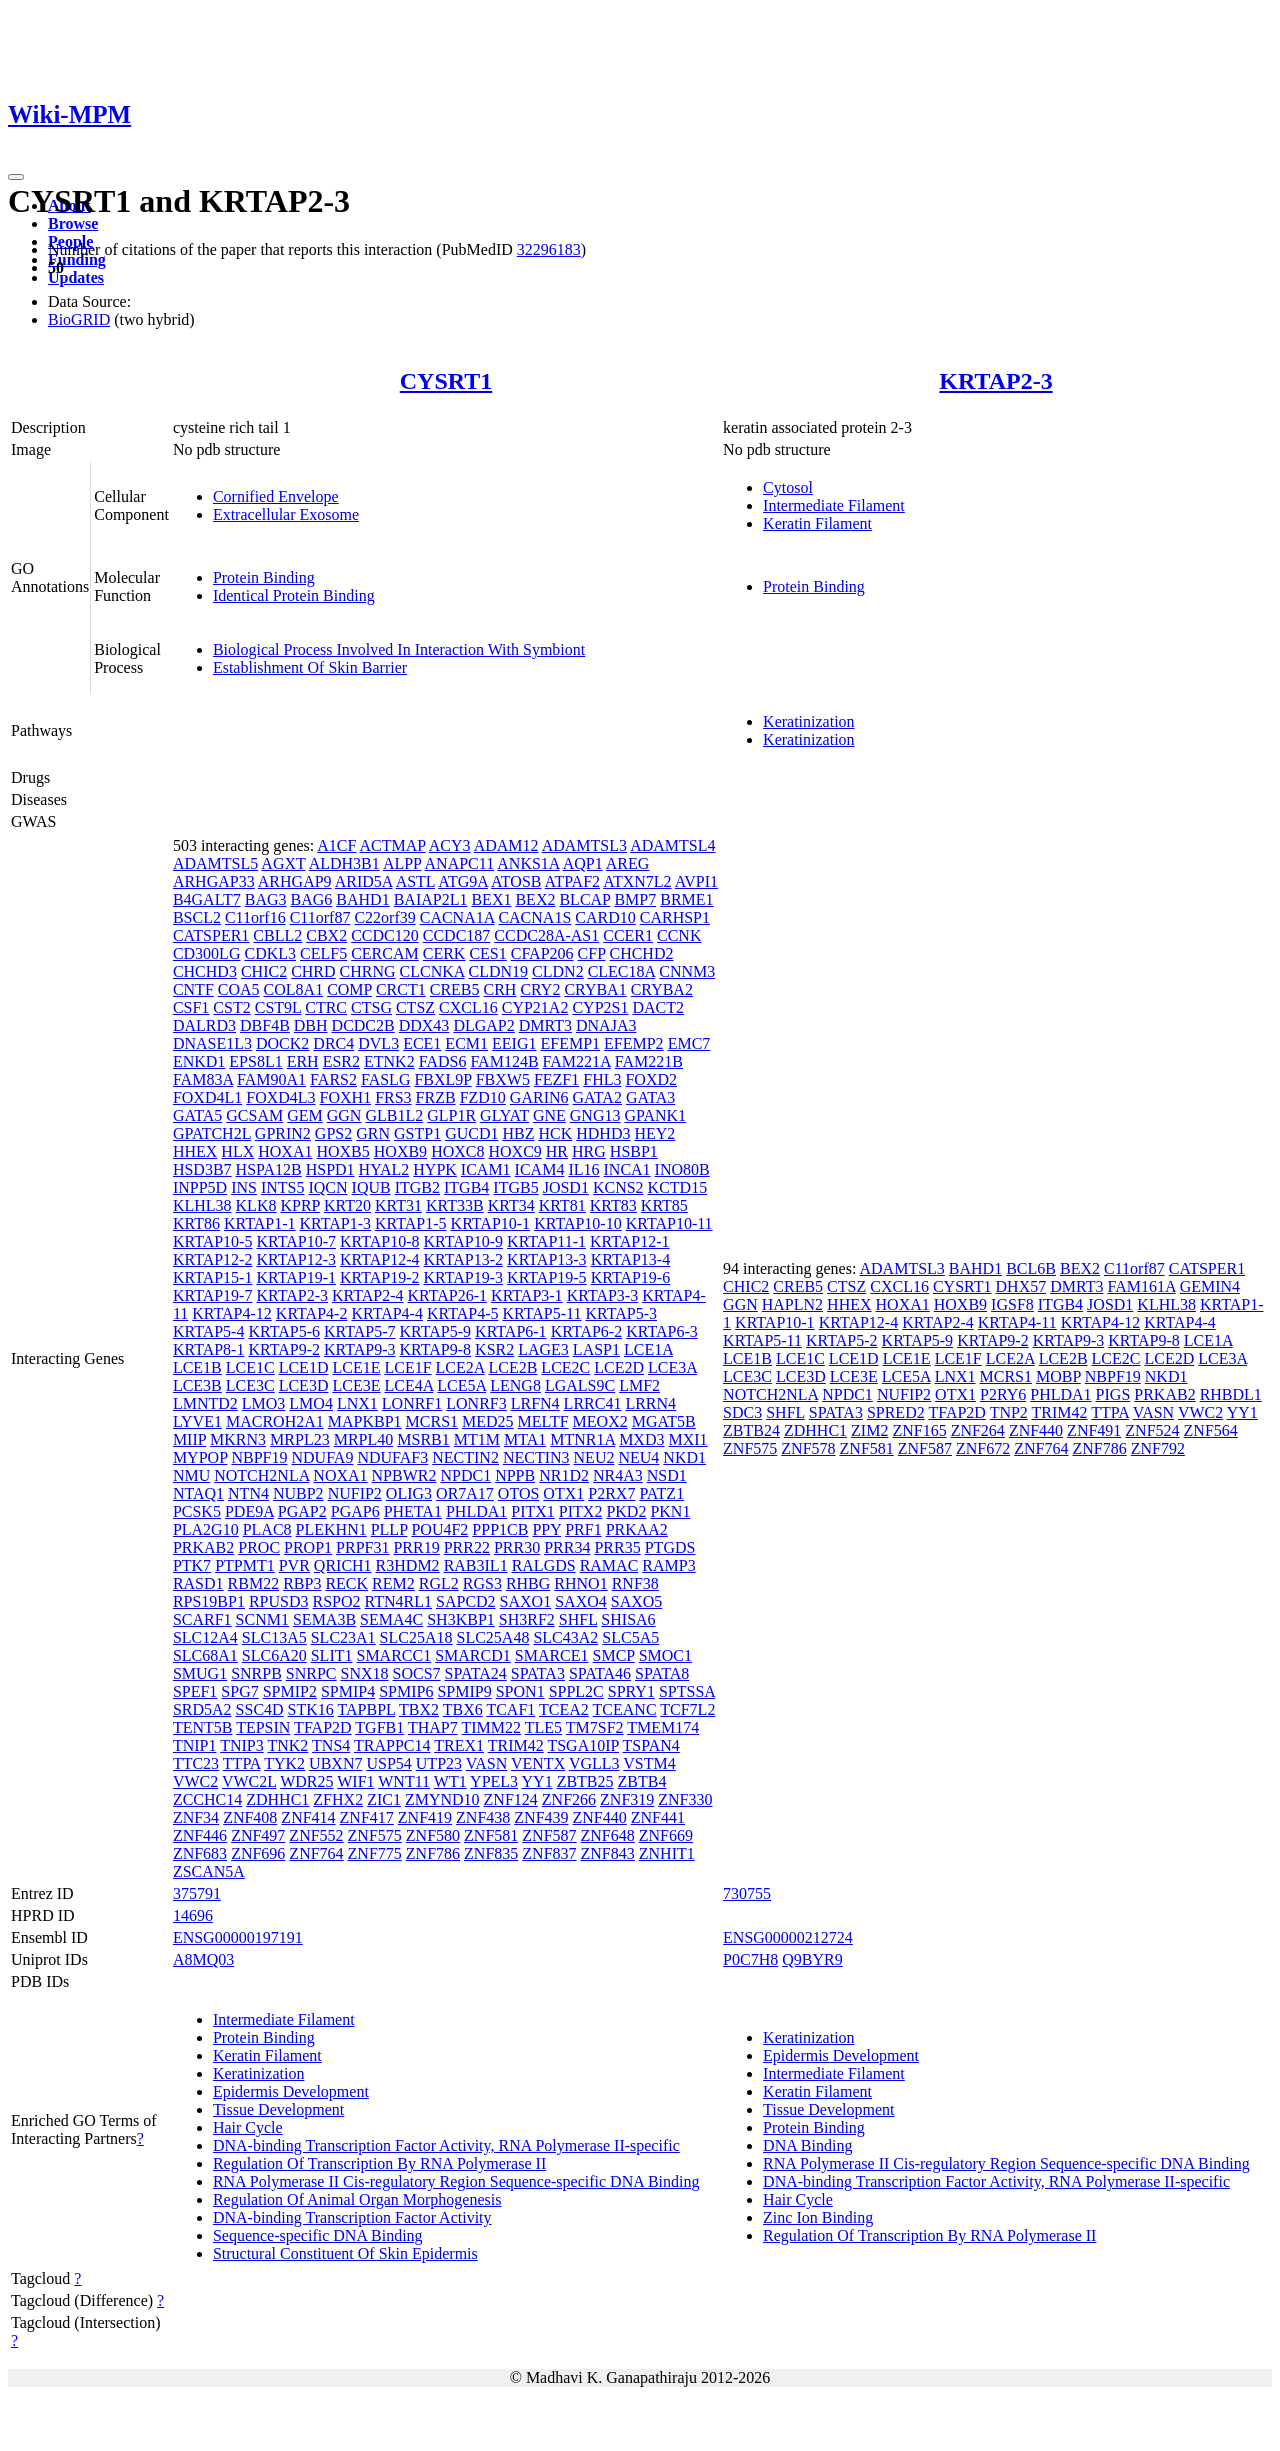 Image resolution: width=1280 pixels, height=2451 pixels. Describe the element at coordinates (500, 1529) in the screenshot. I see `PPP1CB` at that location.